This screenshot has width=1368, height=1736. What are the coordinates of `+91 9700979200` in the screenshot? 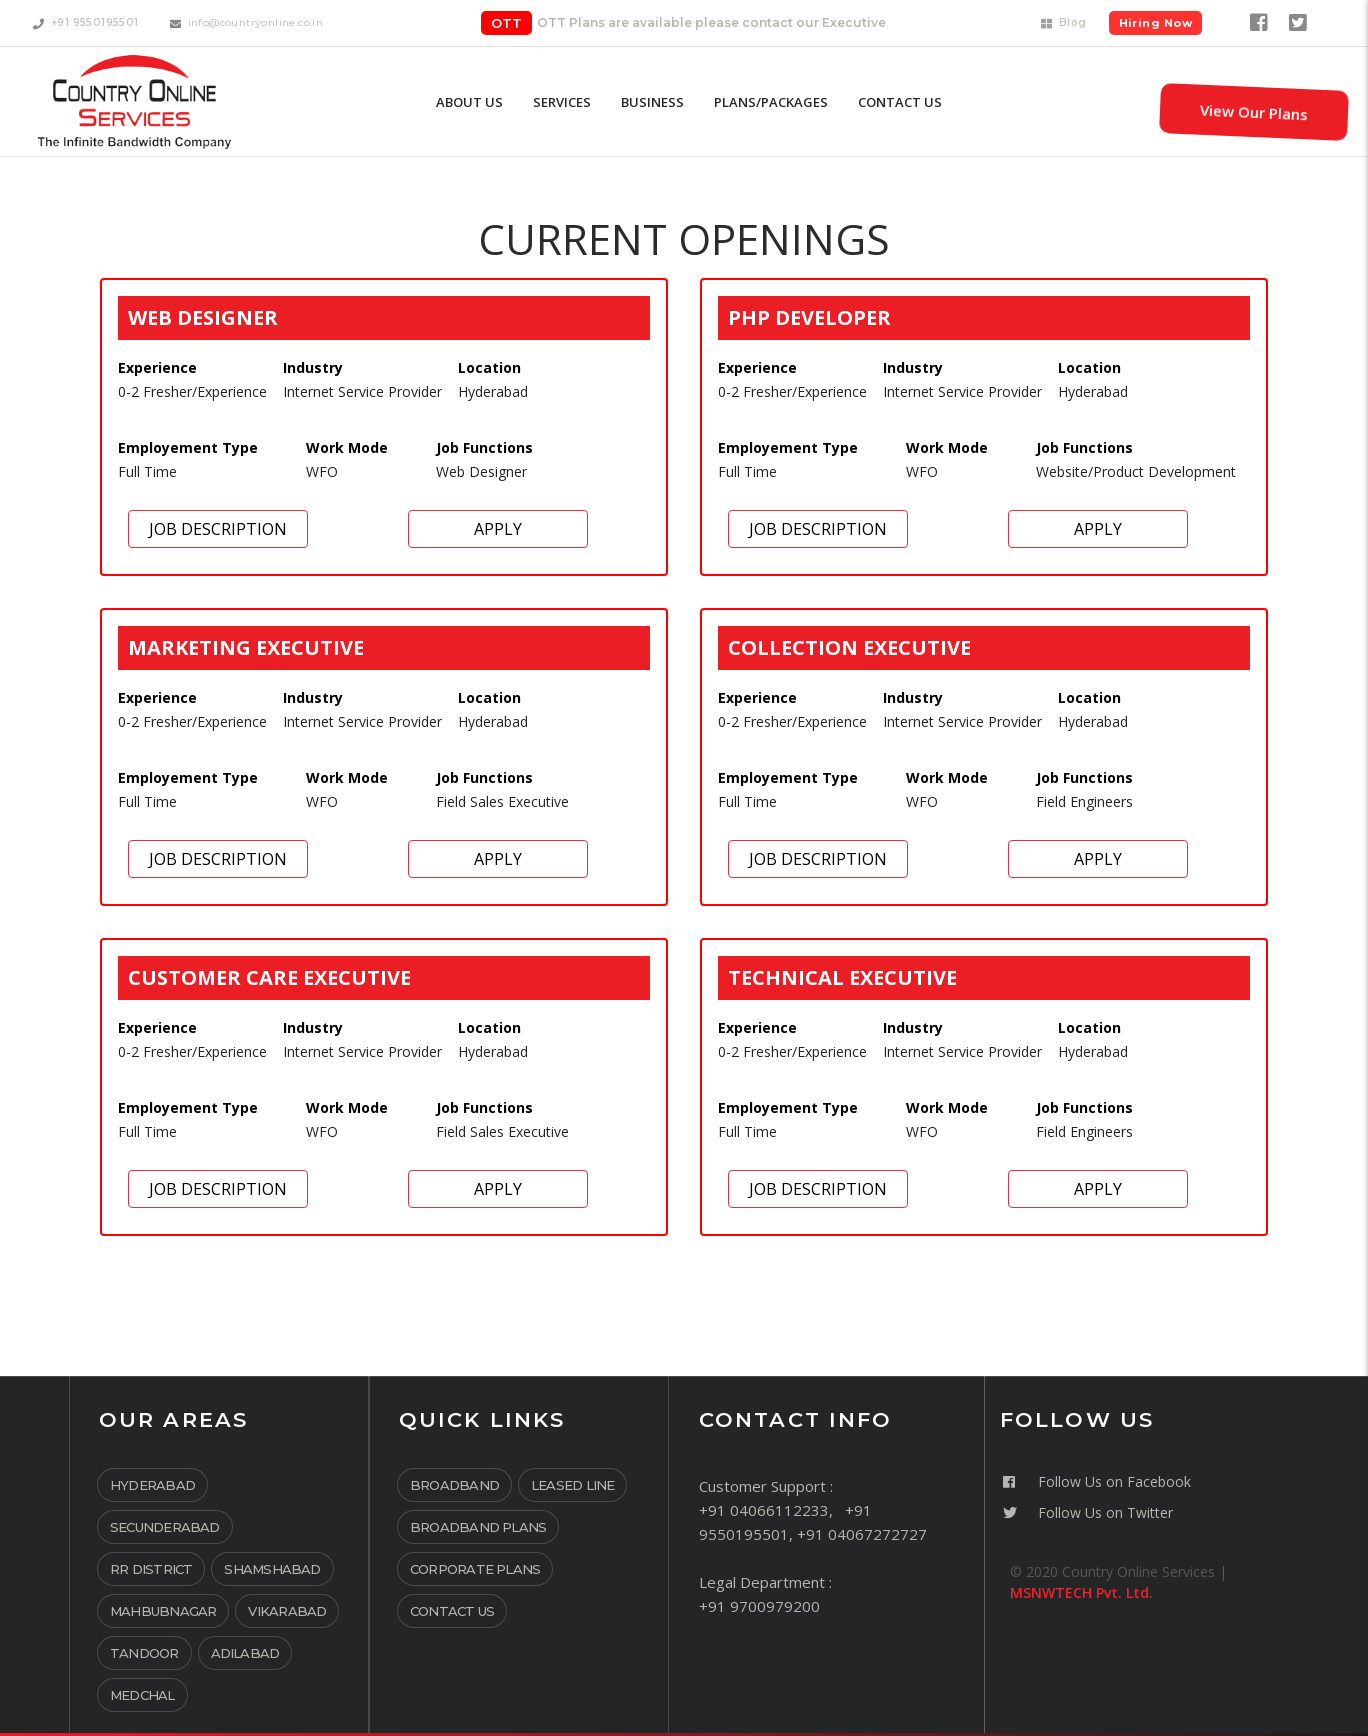 It's located at (759, 1606).